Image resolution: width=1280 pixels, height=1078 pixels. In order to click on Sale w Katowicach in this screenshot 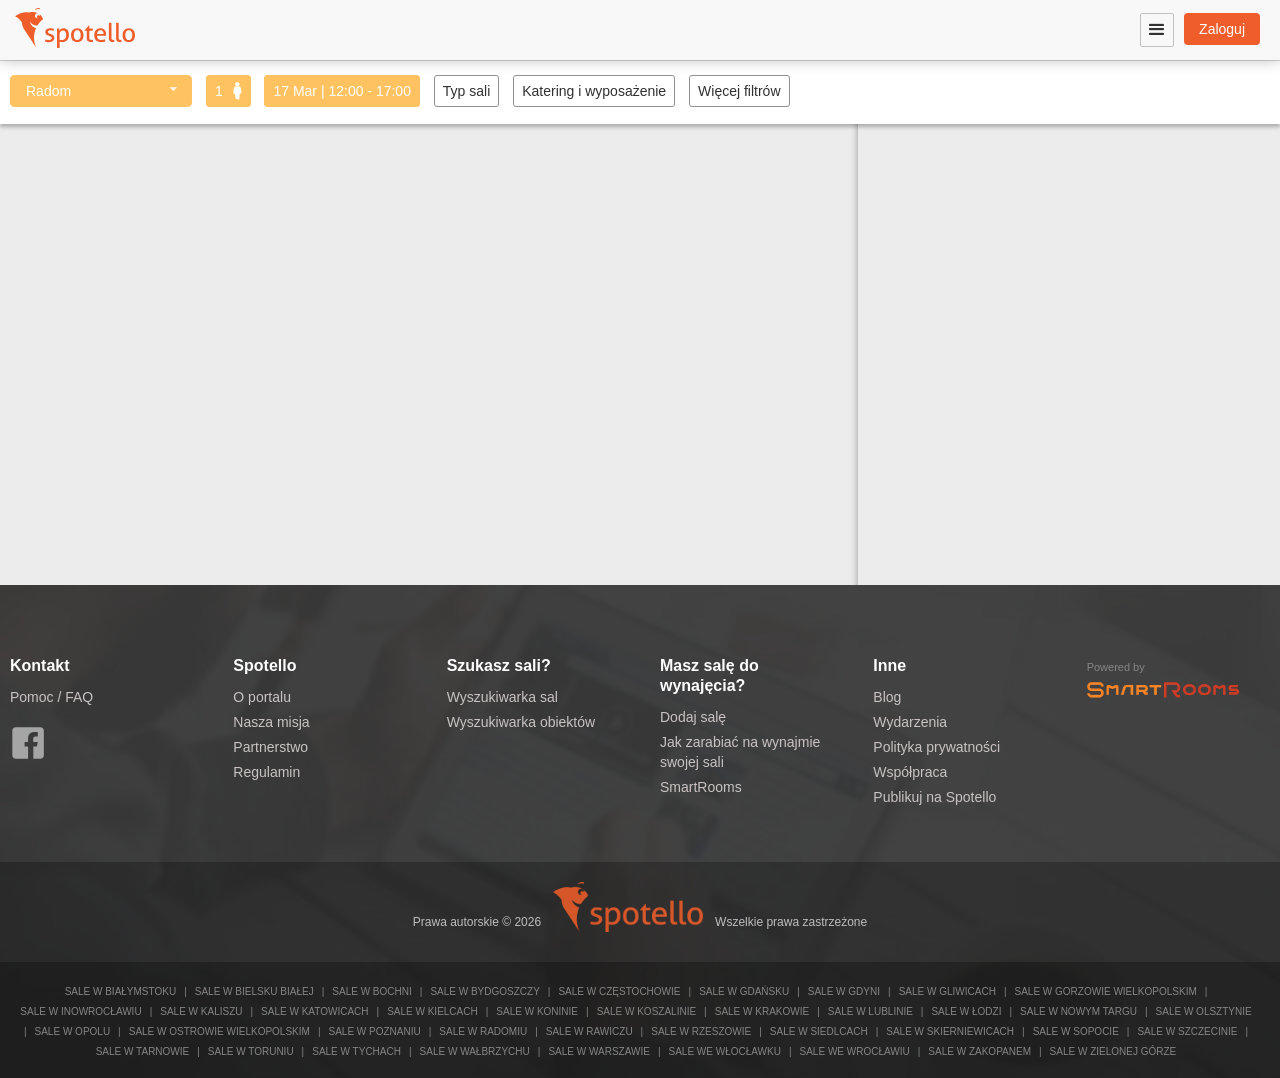, I will do `click(314, 1011)`.